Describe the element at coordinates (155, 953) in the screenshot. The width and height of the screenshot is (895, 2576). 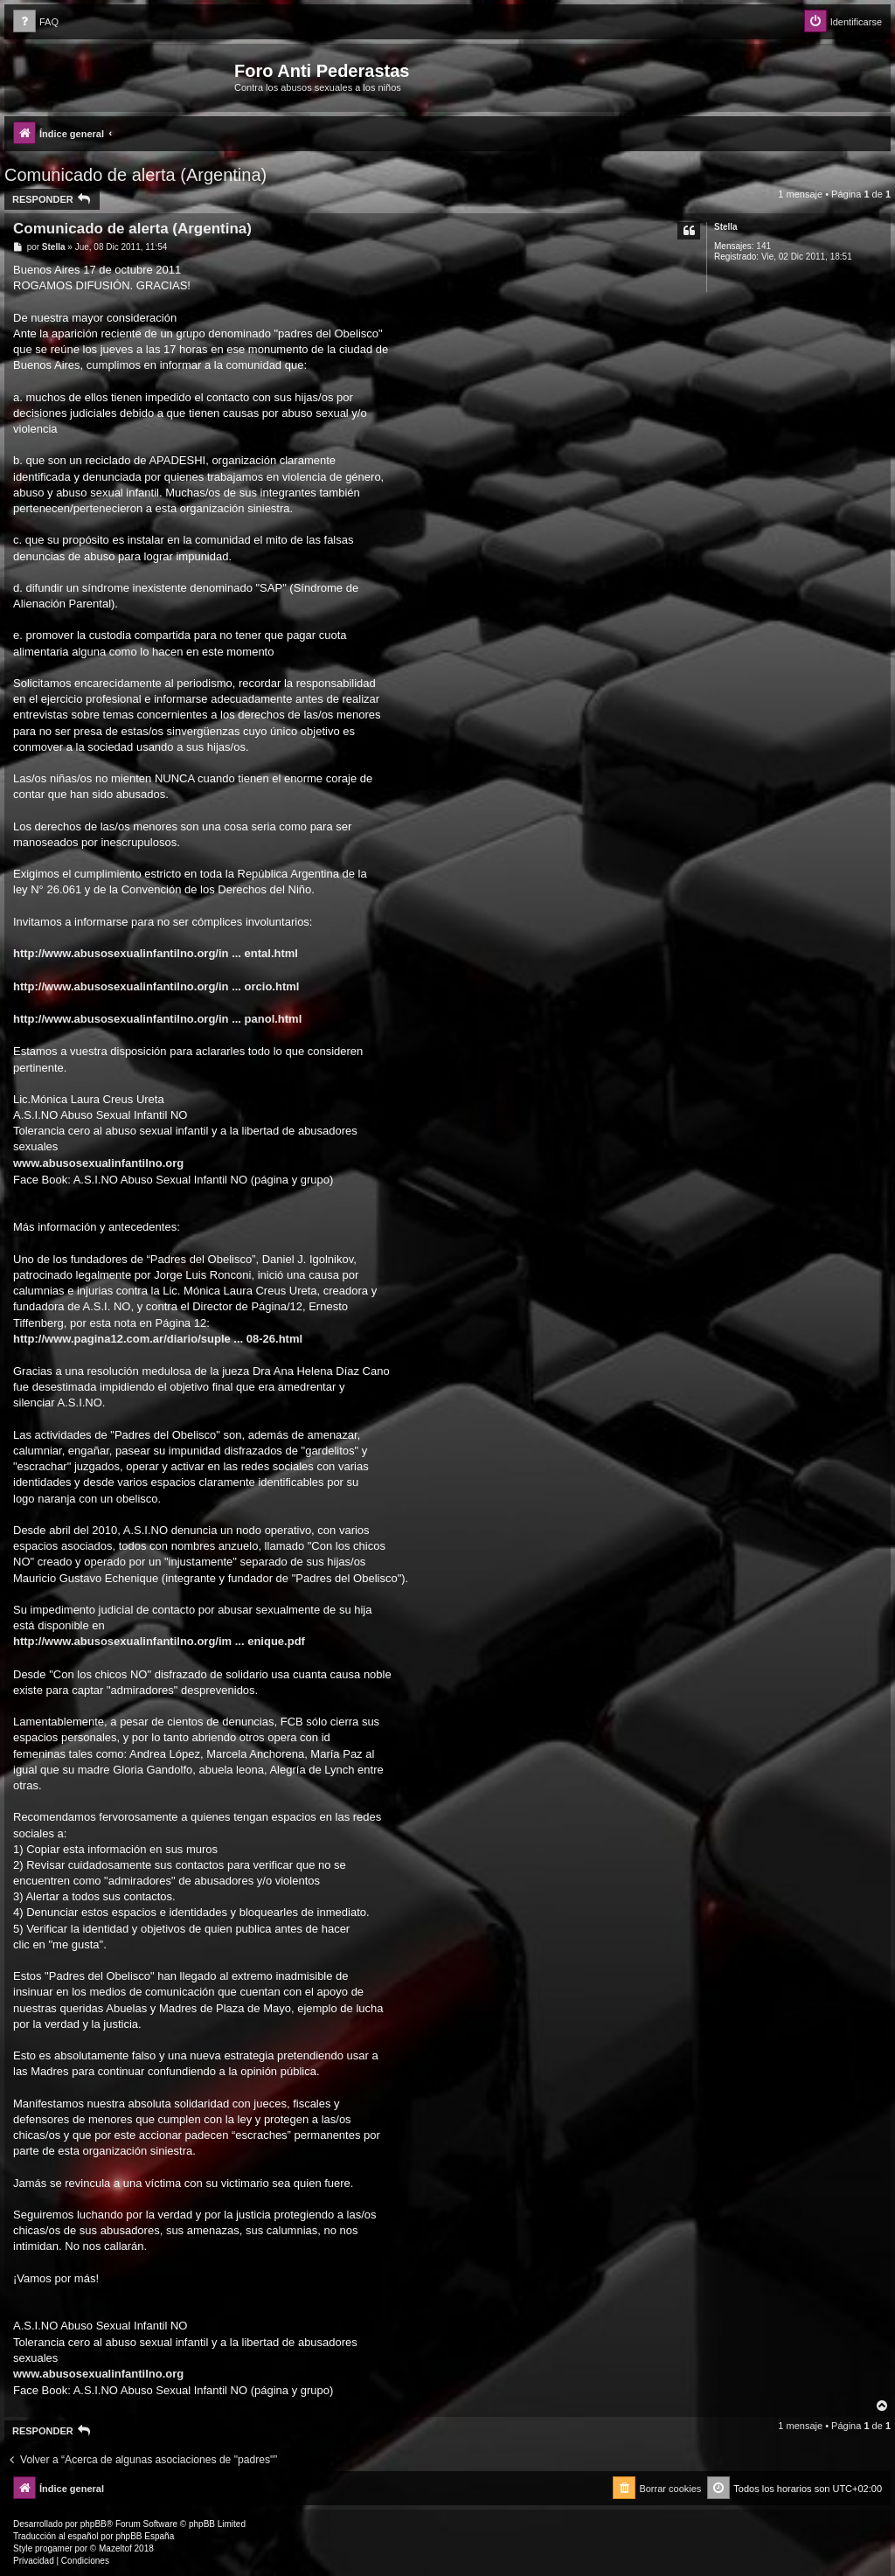
I see `http://www.abusosexualinfantilno.org/in ... ental.html` at that location.